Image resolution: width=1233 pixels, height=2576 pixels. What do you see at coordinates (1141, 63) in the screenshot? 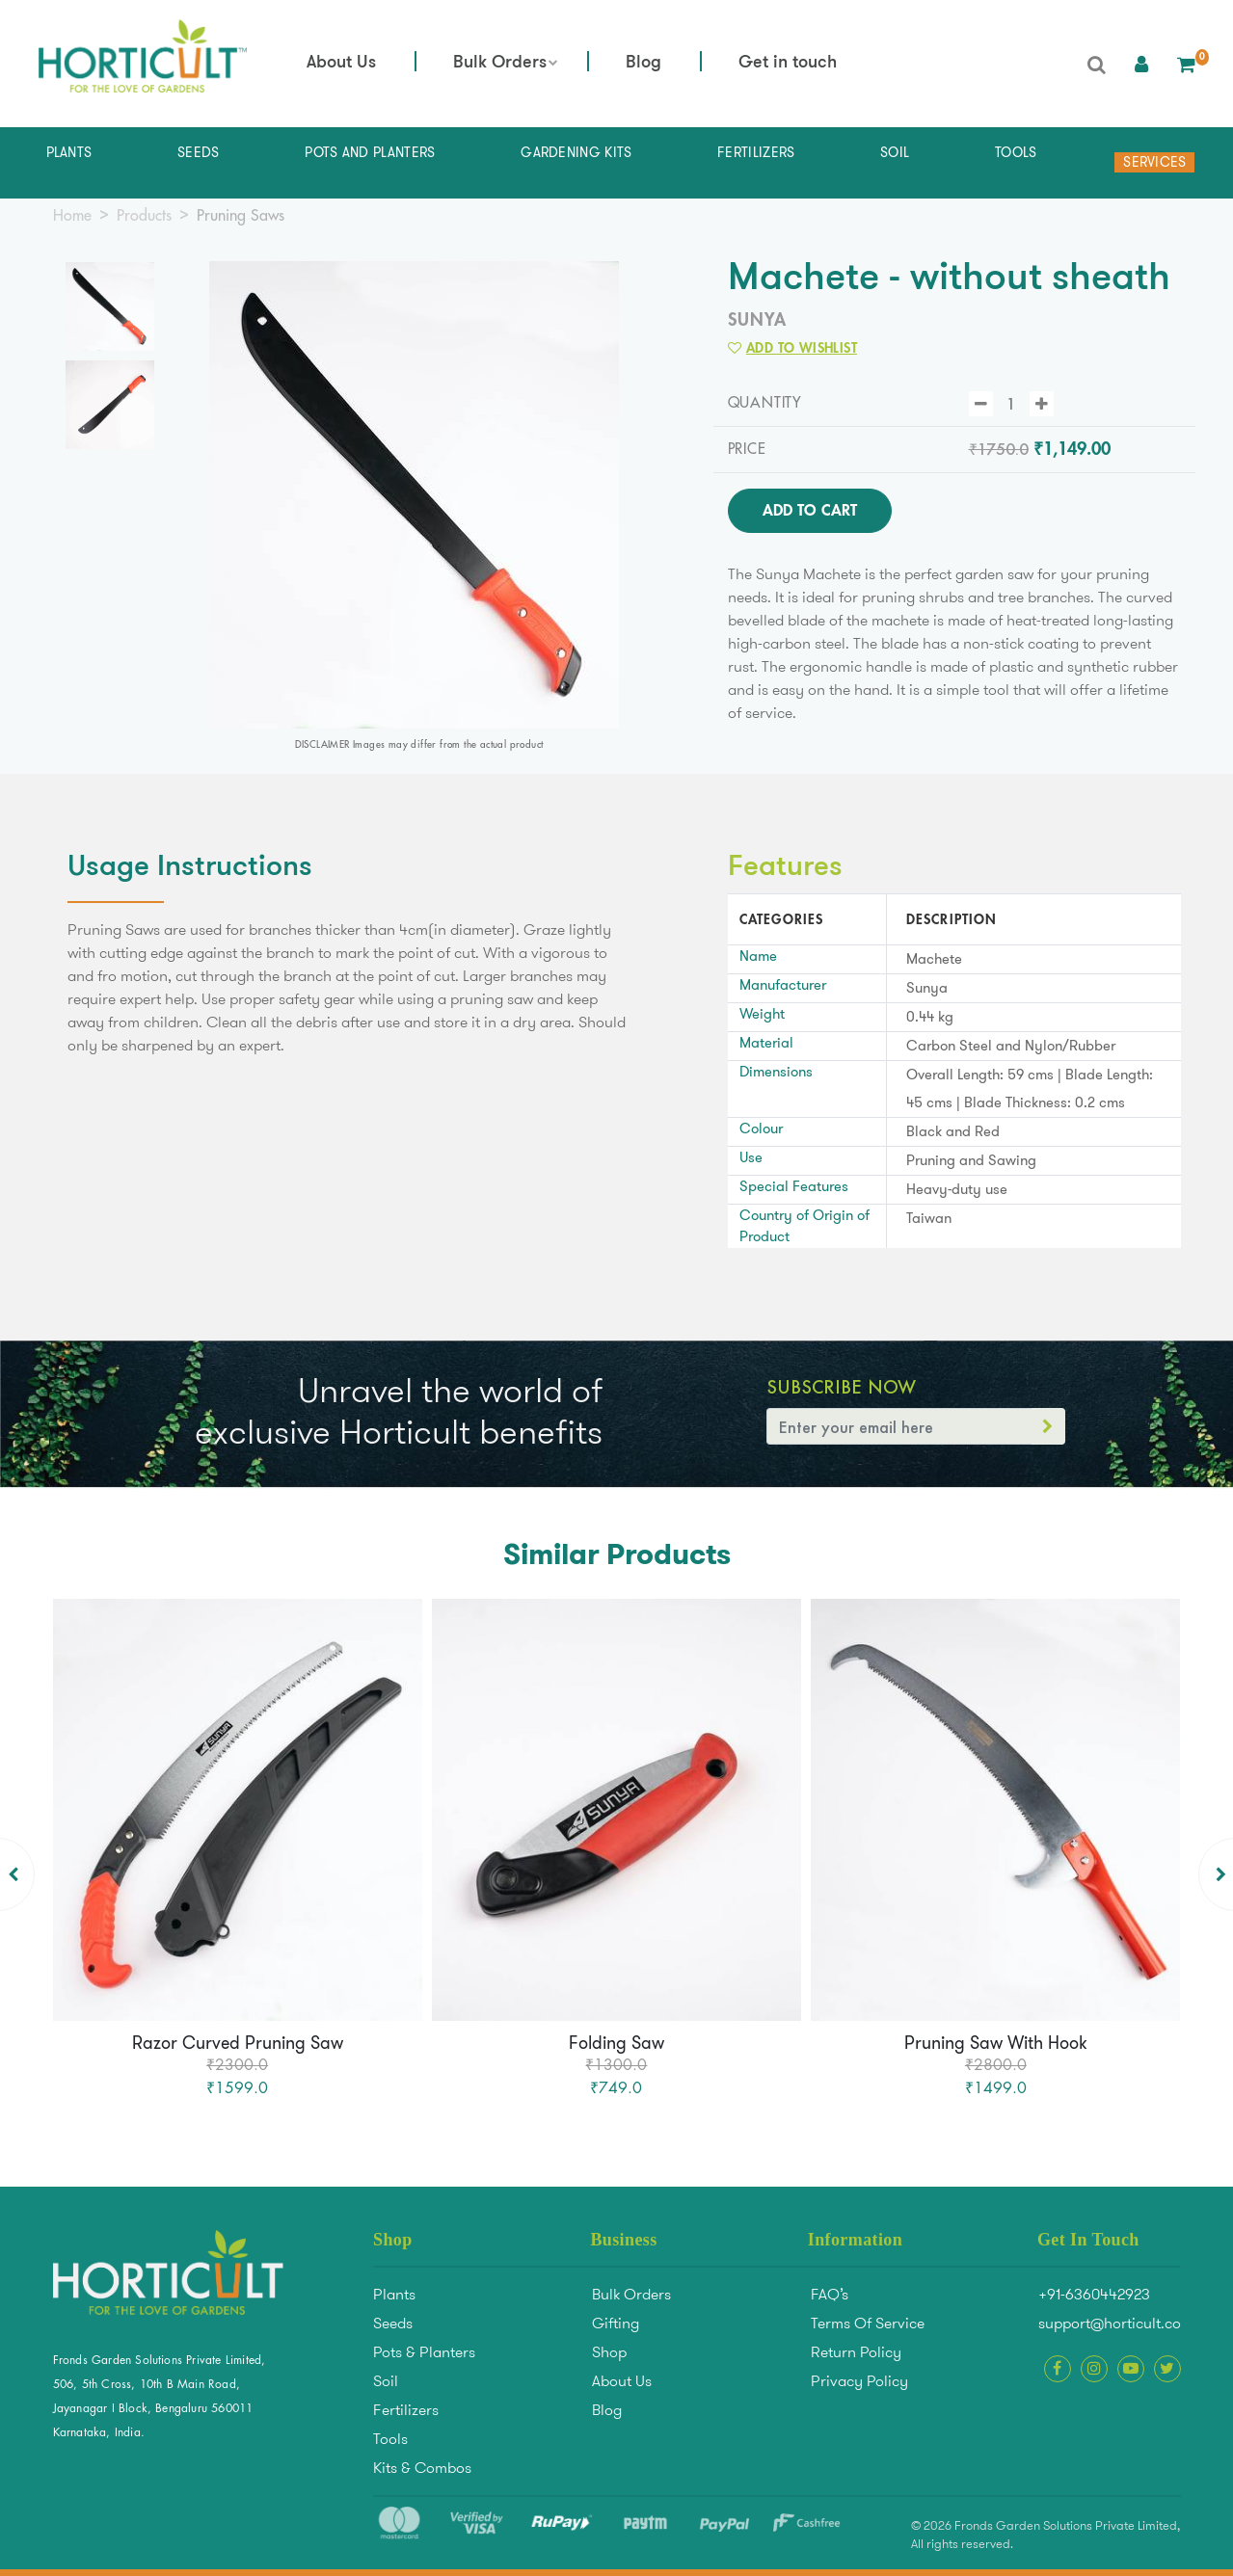
I see `[button]` at bounding box center [1141, 63].